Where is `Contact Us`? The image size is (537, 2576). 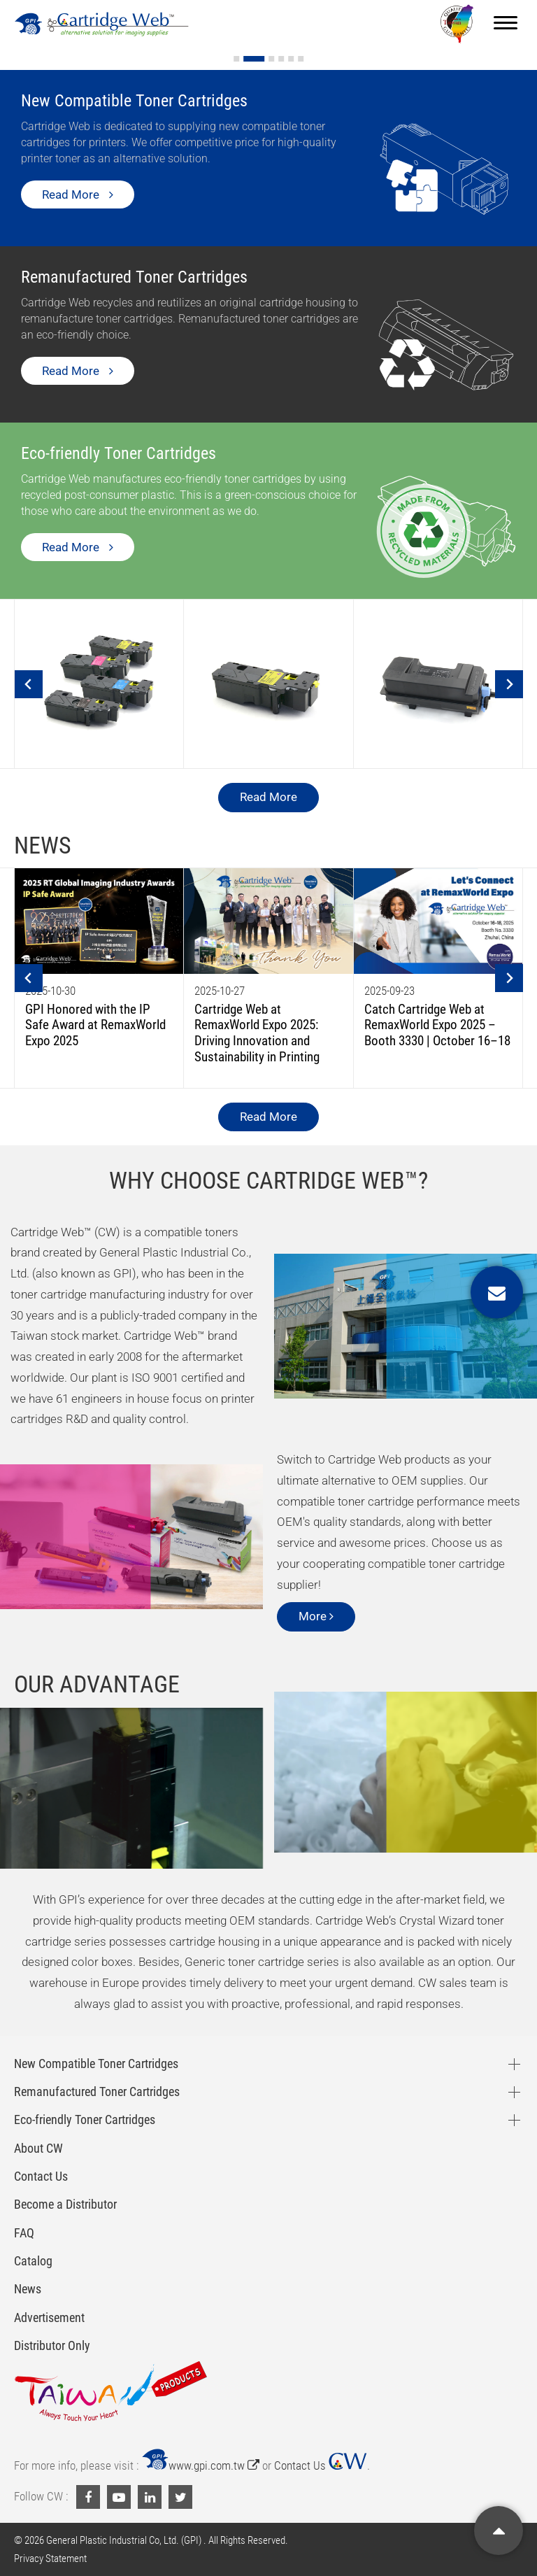 Contact Us is located at coordinates (320, 2465).